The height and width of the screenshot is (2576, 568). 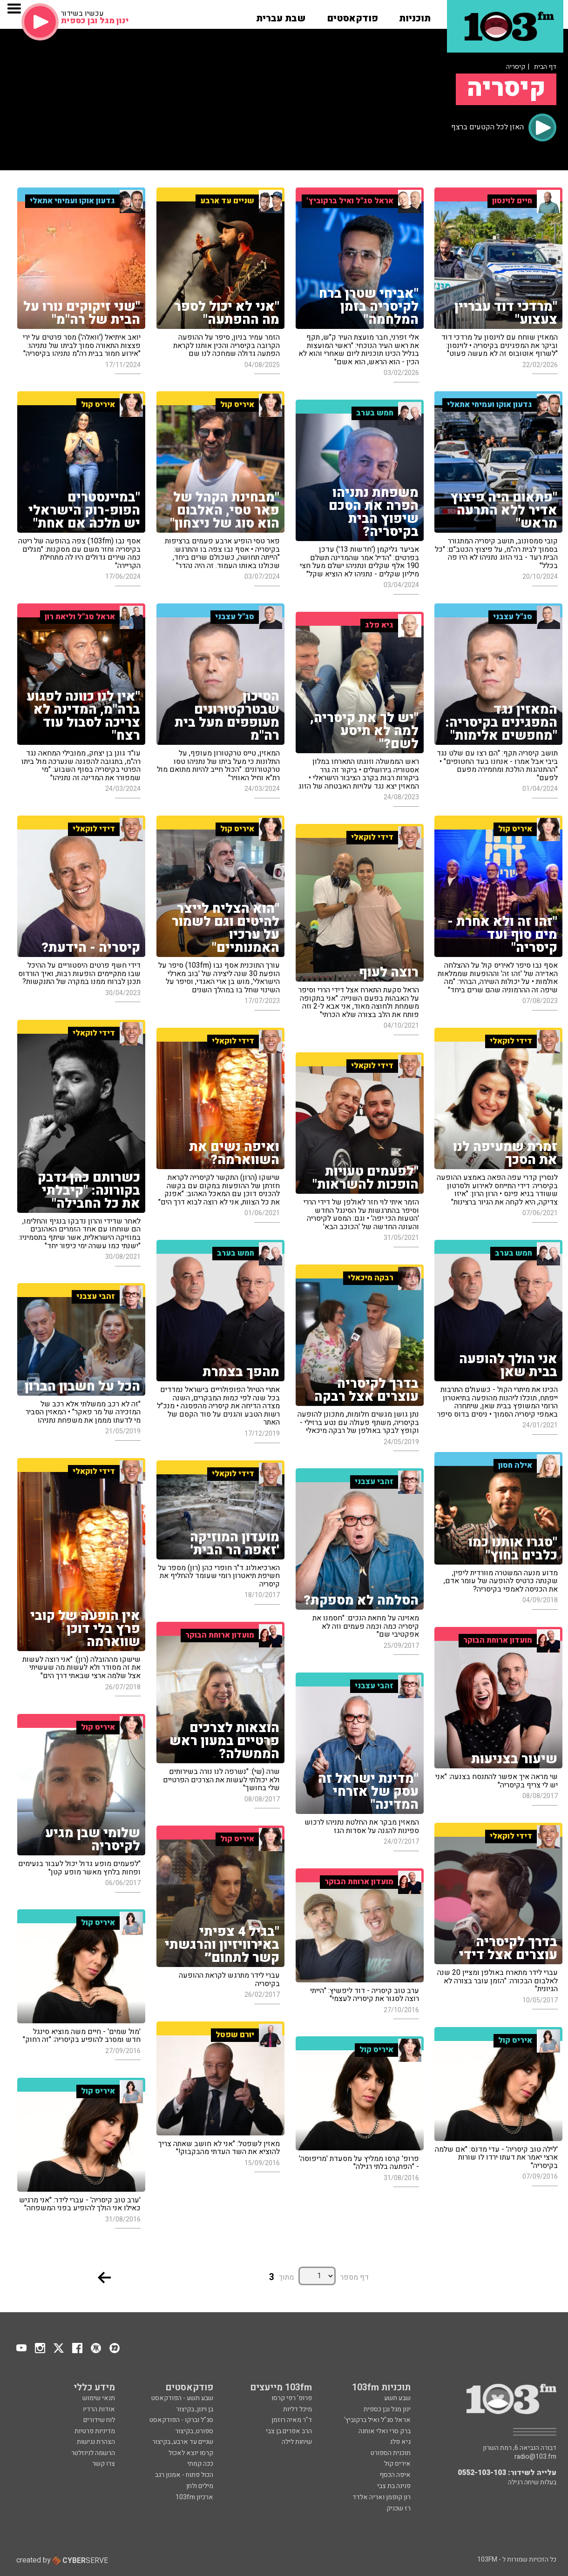 What do you see at coordinates (381, 2497) in the screenshot?
I see `רון קופמן ואריה אלדד` at bounding box center [381, 2497].